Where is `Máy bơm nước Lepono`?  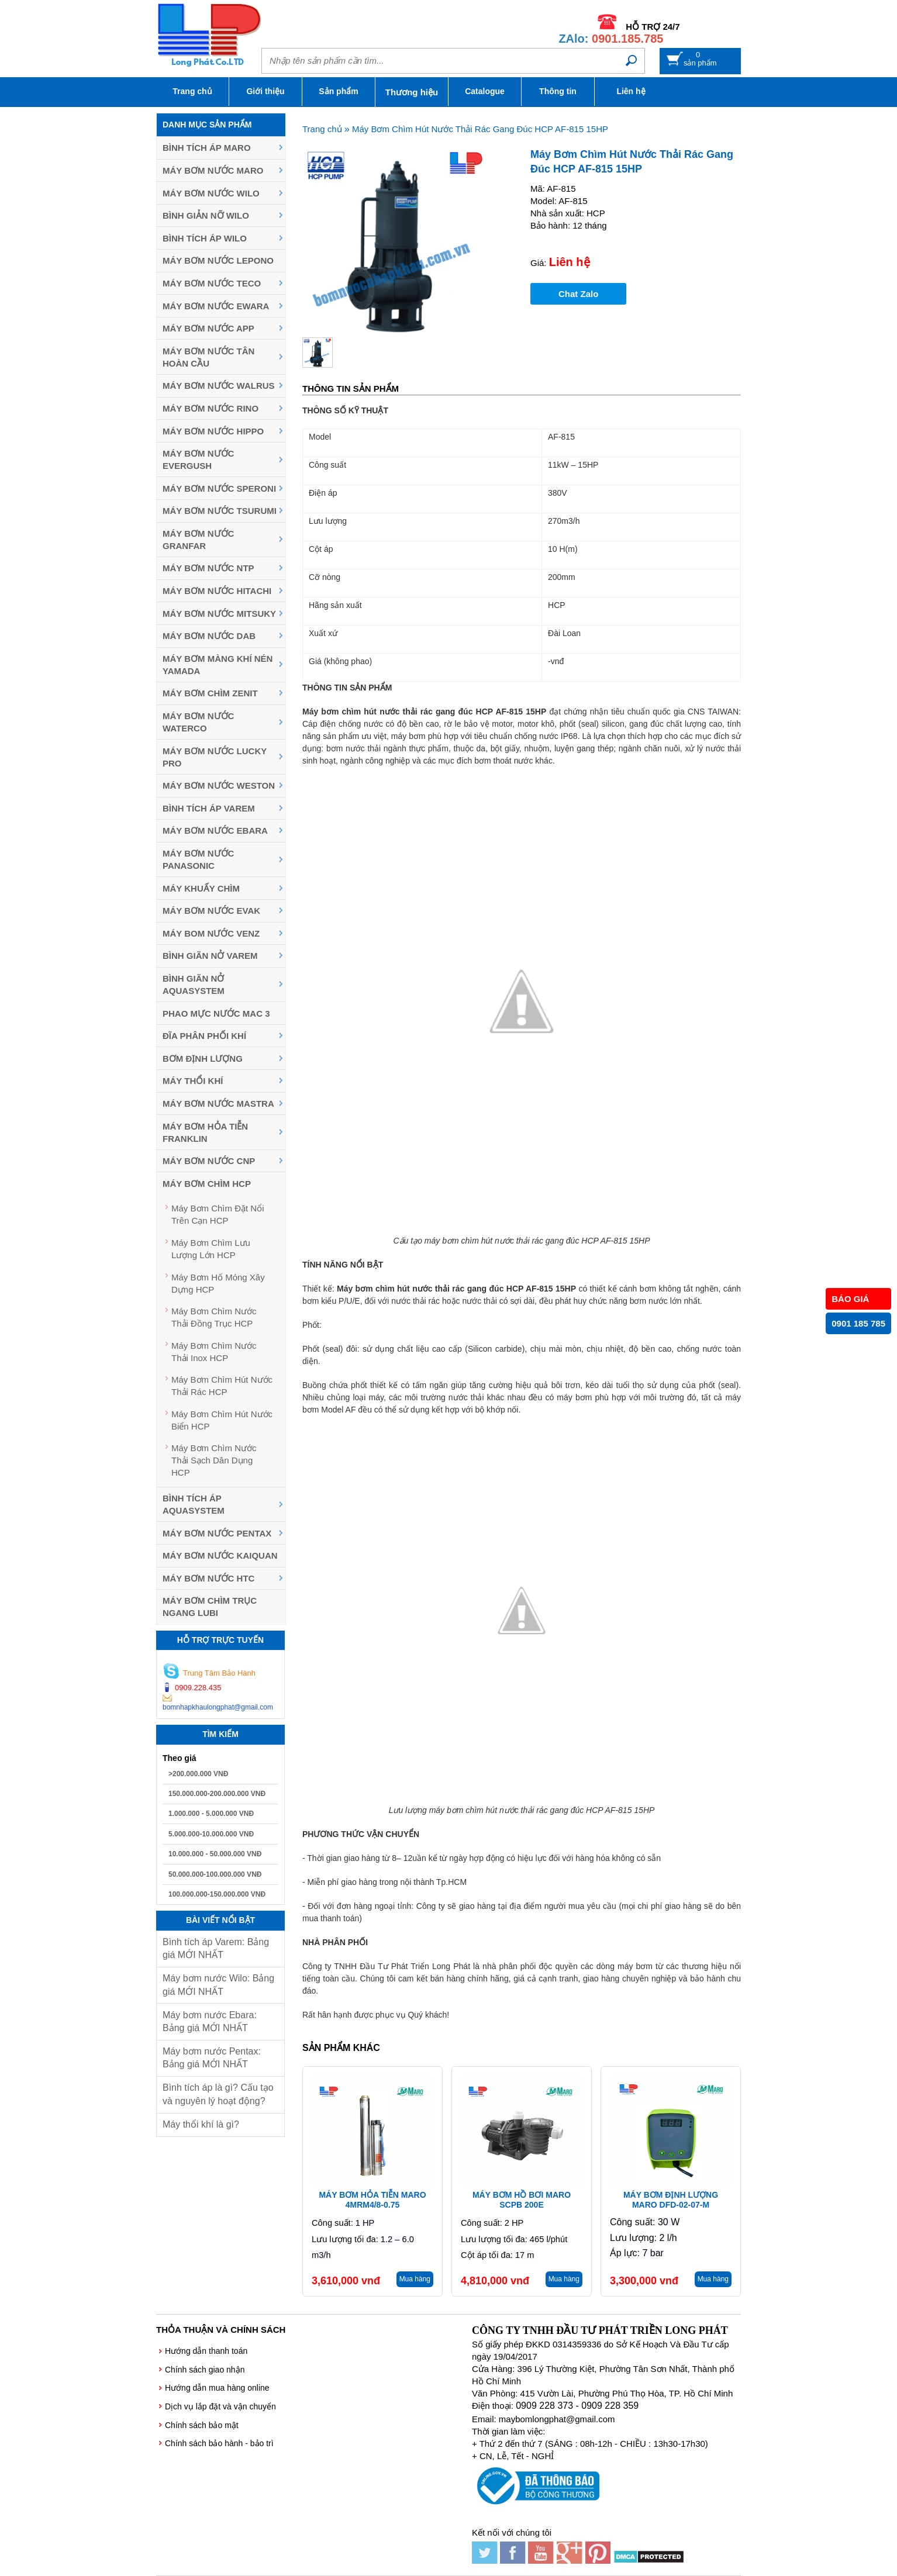 Máy bơm nước Lepono is located at coordinates (218, 260).